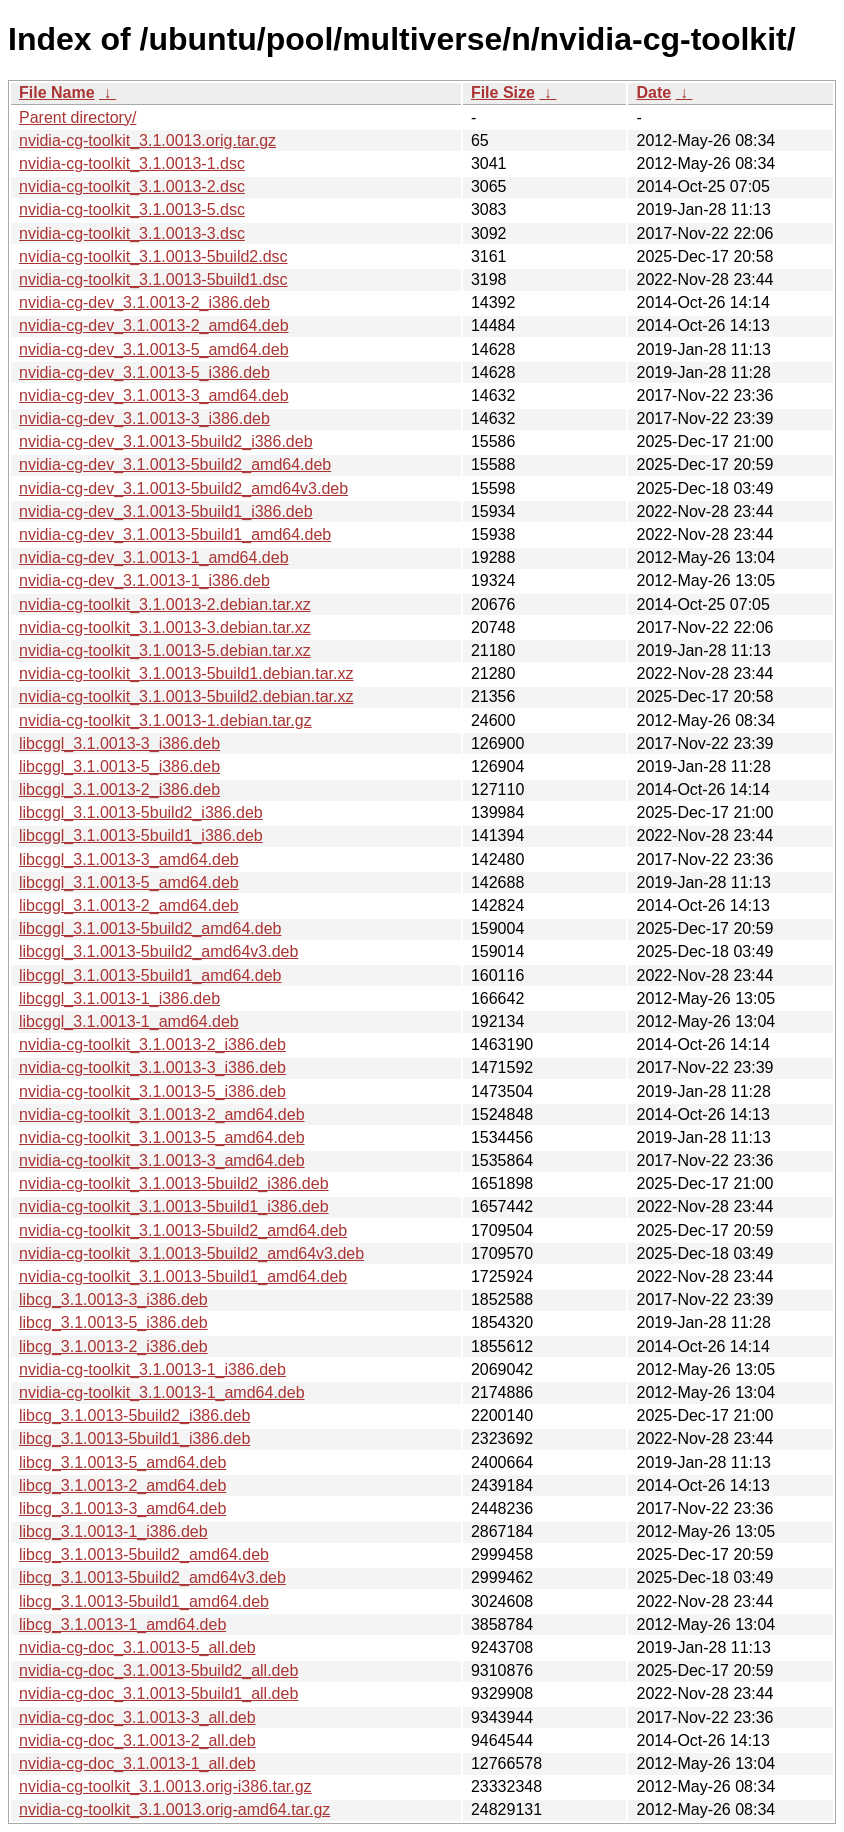  Describe the element at coordinates (503, 92) in the screenshot. I see `File Size` at that location.